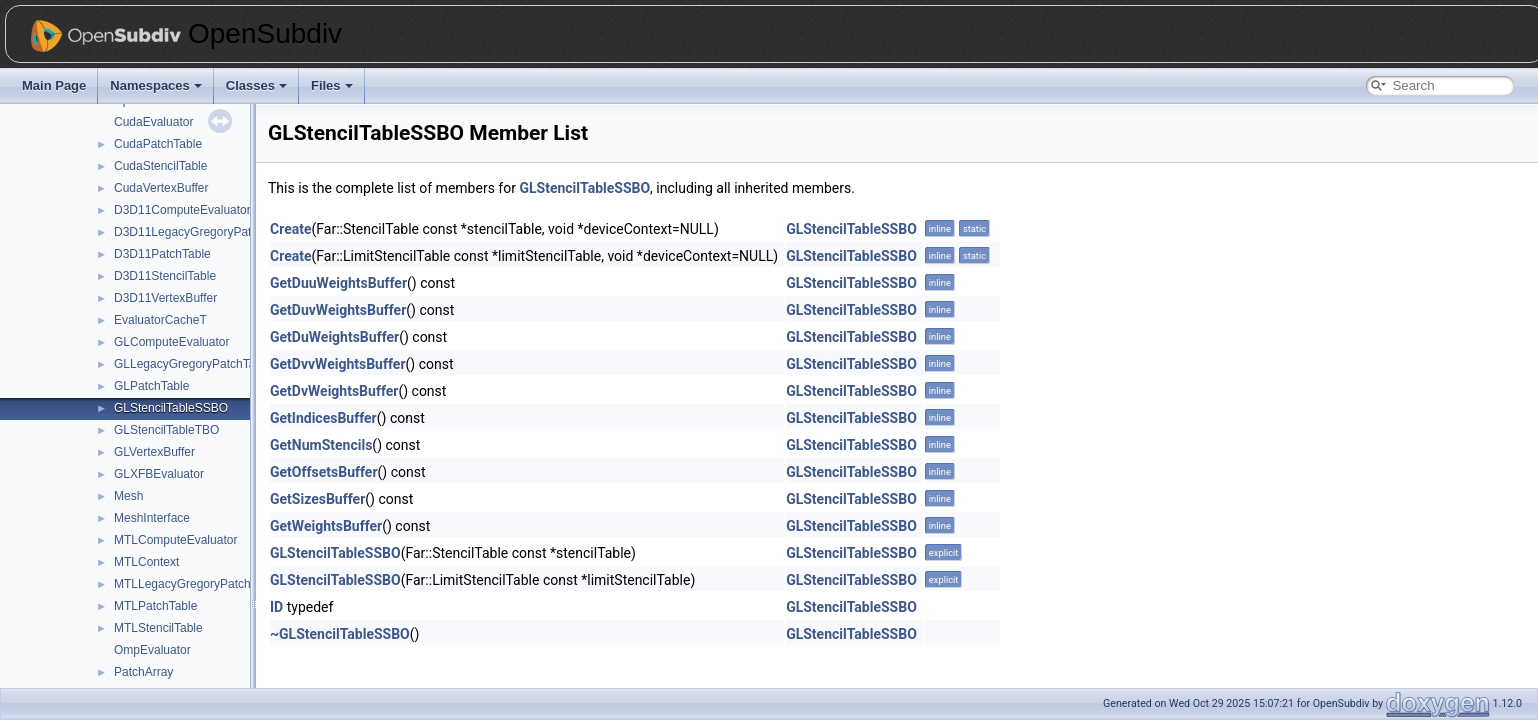  I want to click on CudaStencilTable, so click(160, 166).